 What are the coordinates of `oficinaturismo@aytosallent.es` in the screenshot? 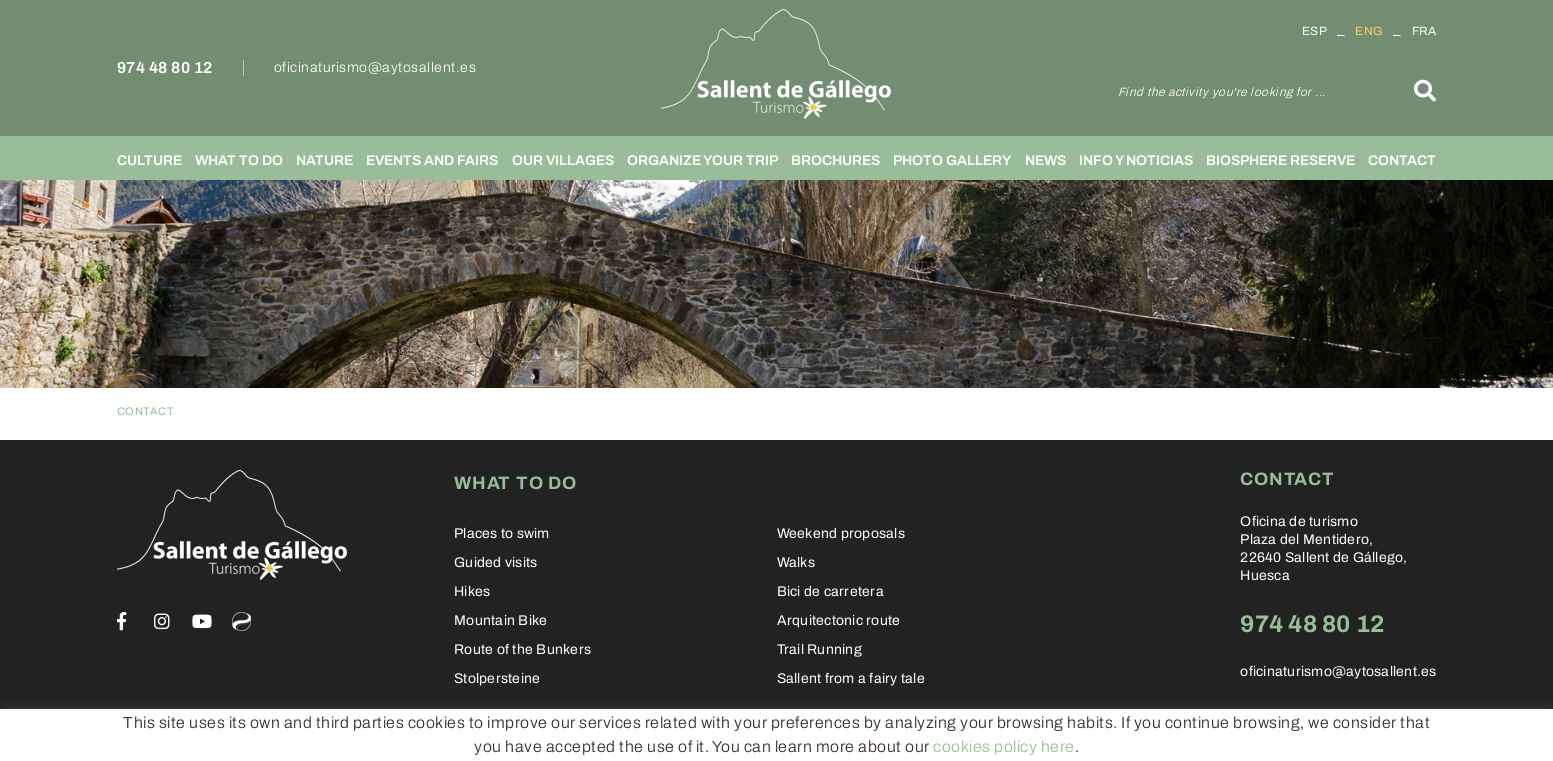 It's located at (375, 67).